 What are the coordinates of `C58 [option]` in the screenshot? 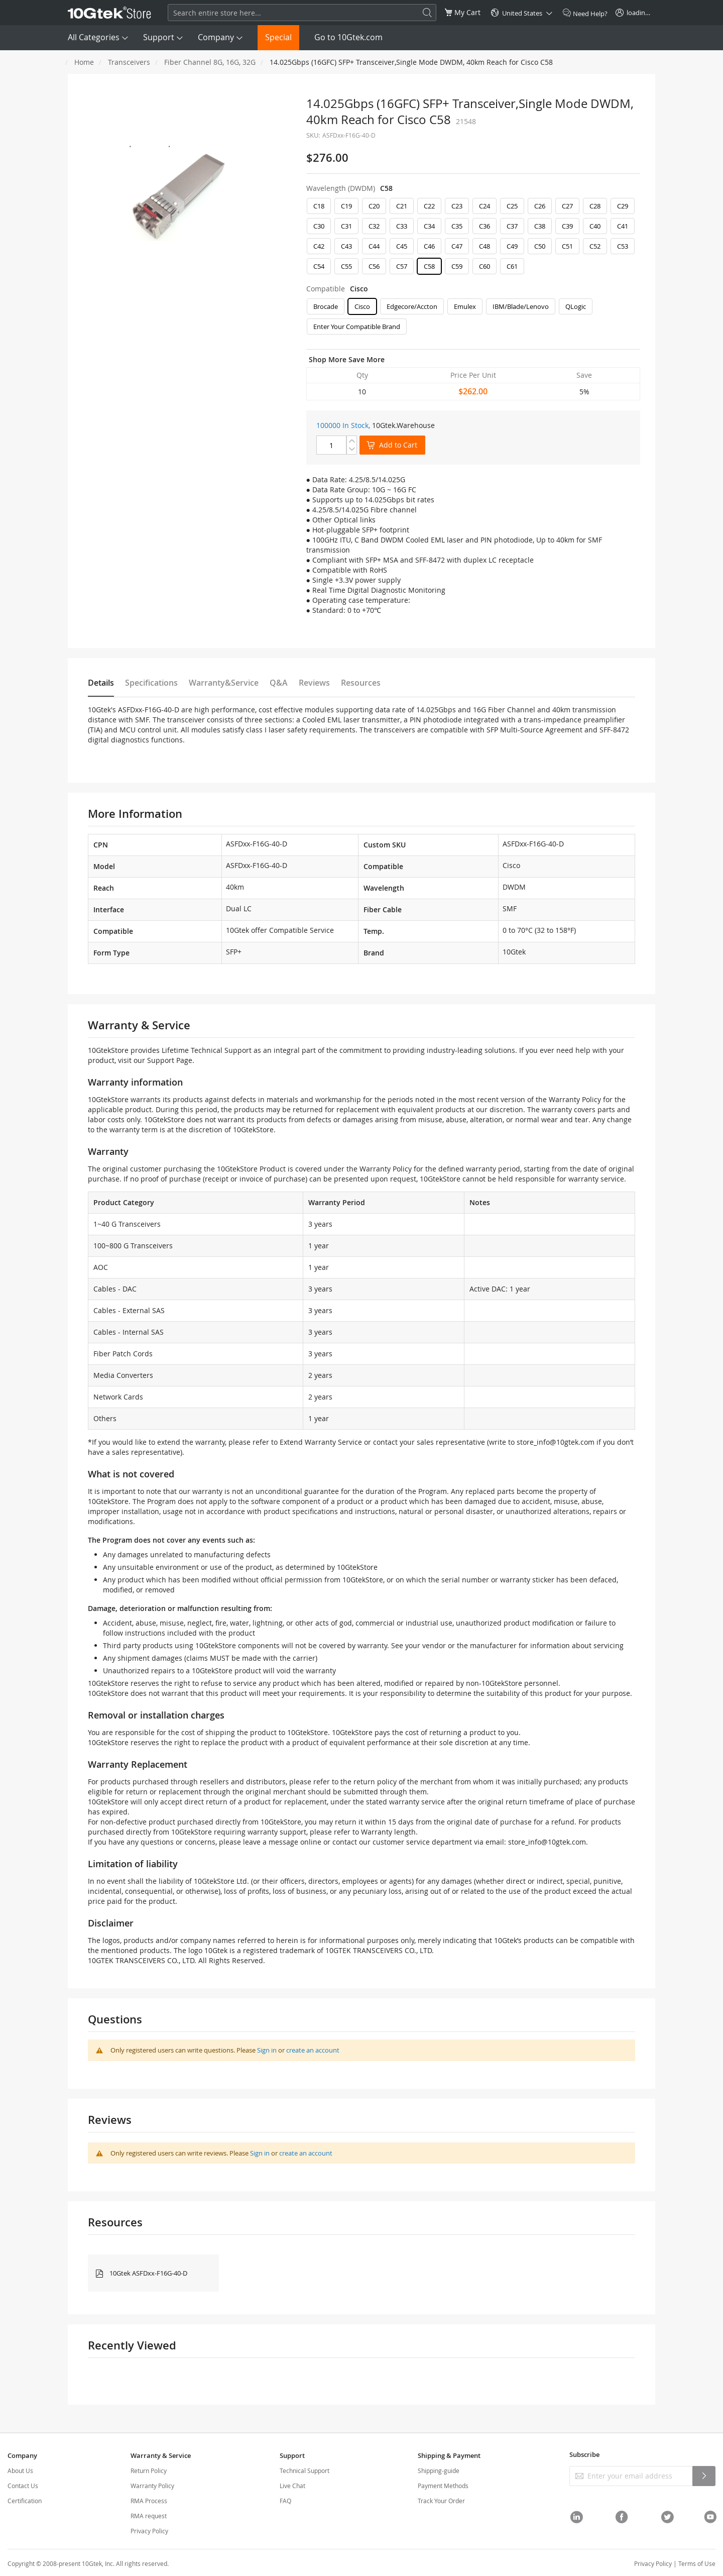 It's located at (429, 266).